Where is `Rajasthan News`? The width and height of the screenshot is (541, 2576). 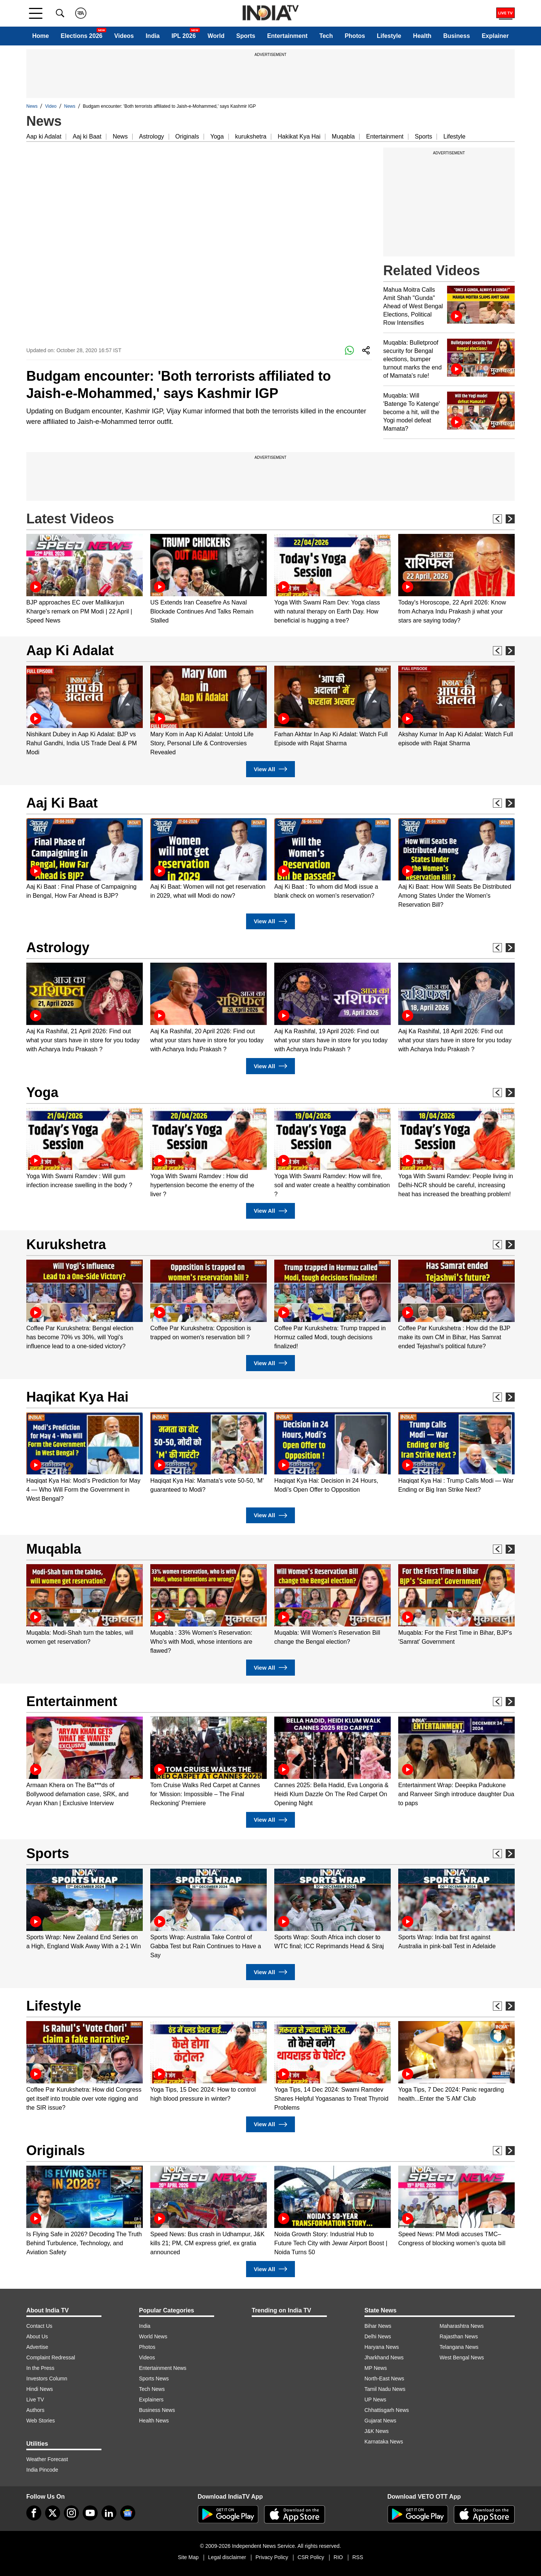
Rajasthan News is located at coordinates (459, 2336).